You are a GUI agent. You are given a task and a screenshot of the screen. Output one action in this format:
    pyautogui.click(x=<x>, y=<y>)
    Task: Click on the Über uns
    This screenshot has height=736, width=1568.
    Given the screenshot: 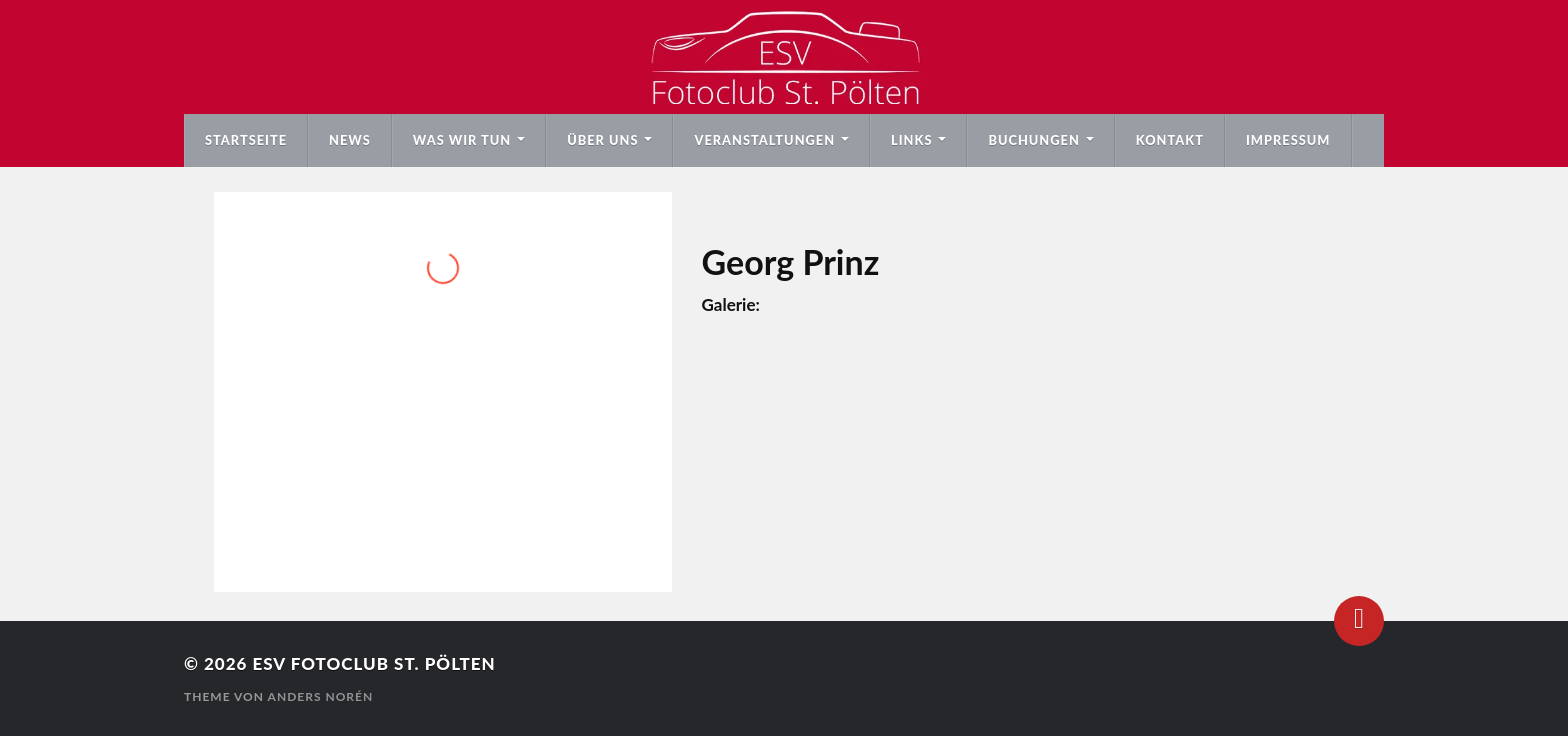 What is the action you would take?
    pyautogui.click(x=602, y=140)
    